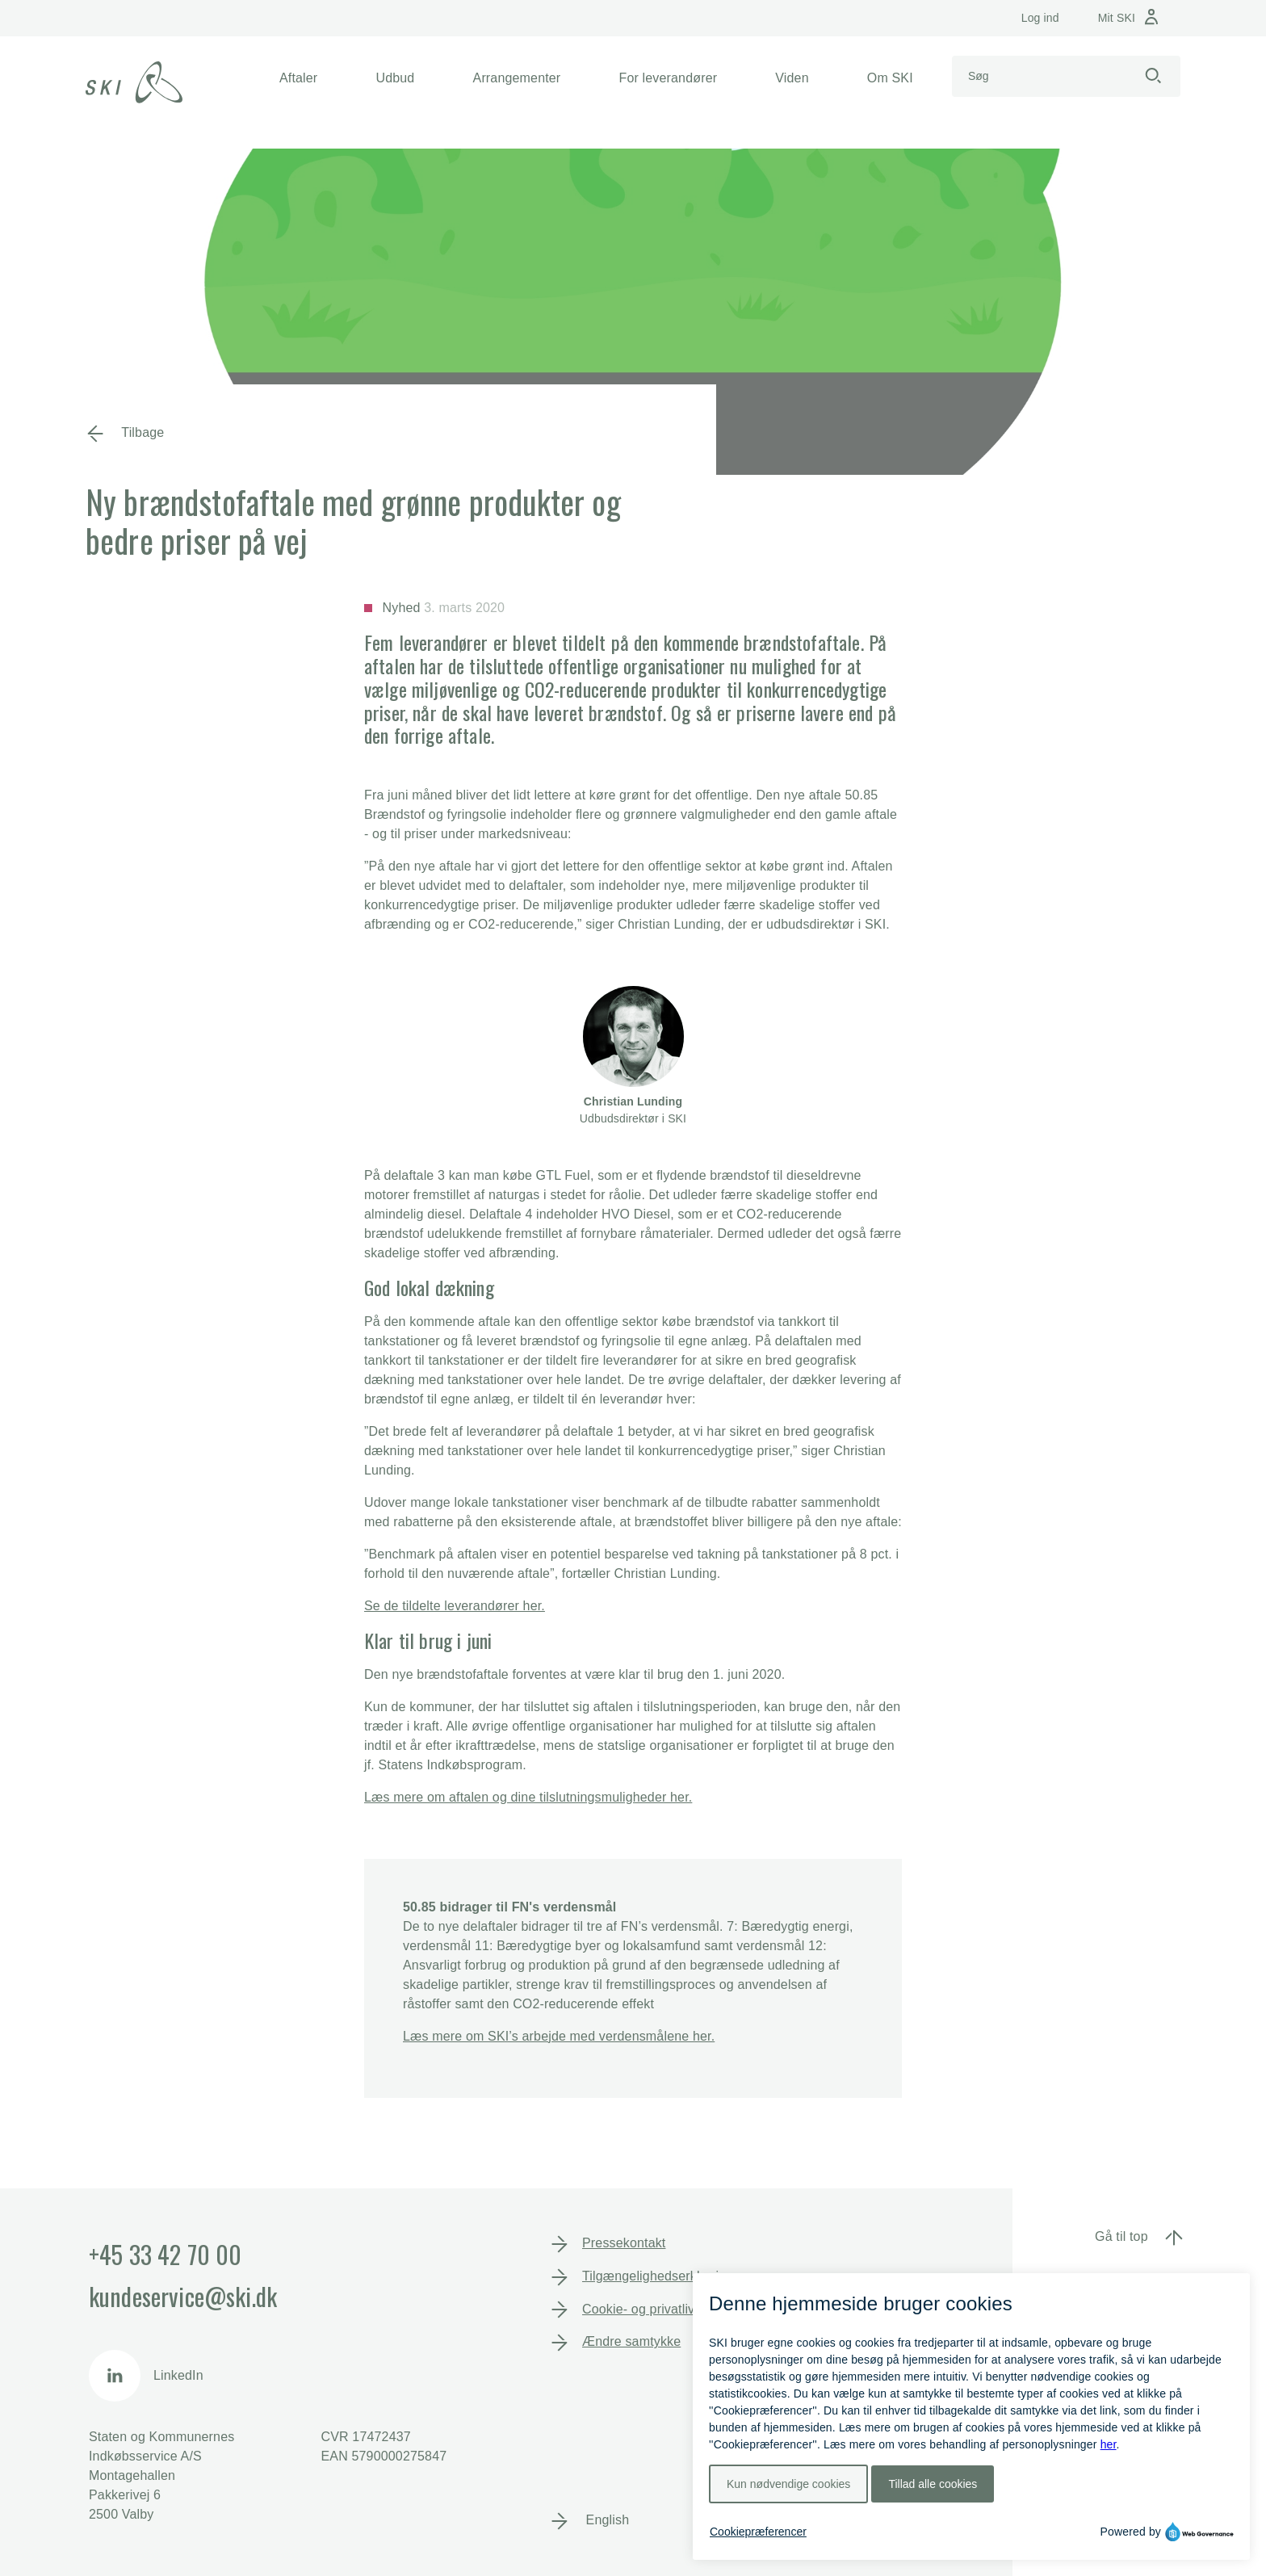  Describe the element at coordinates (183, 2296) in the screenshot. I see `kundeservice@ski.dk` at that location.